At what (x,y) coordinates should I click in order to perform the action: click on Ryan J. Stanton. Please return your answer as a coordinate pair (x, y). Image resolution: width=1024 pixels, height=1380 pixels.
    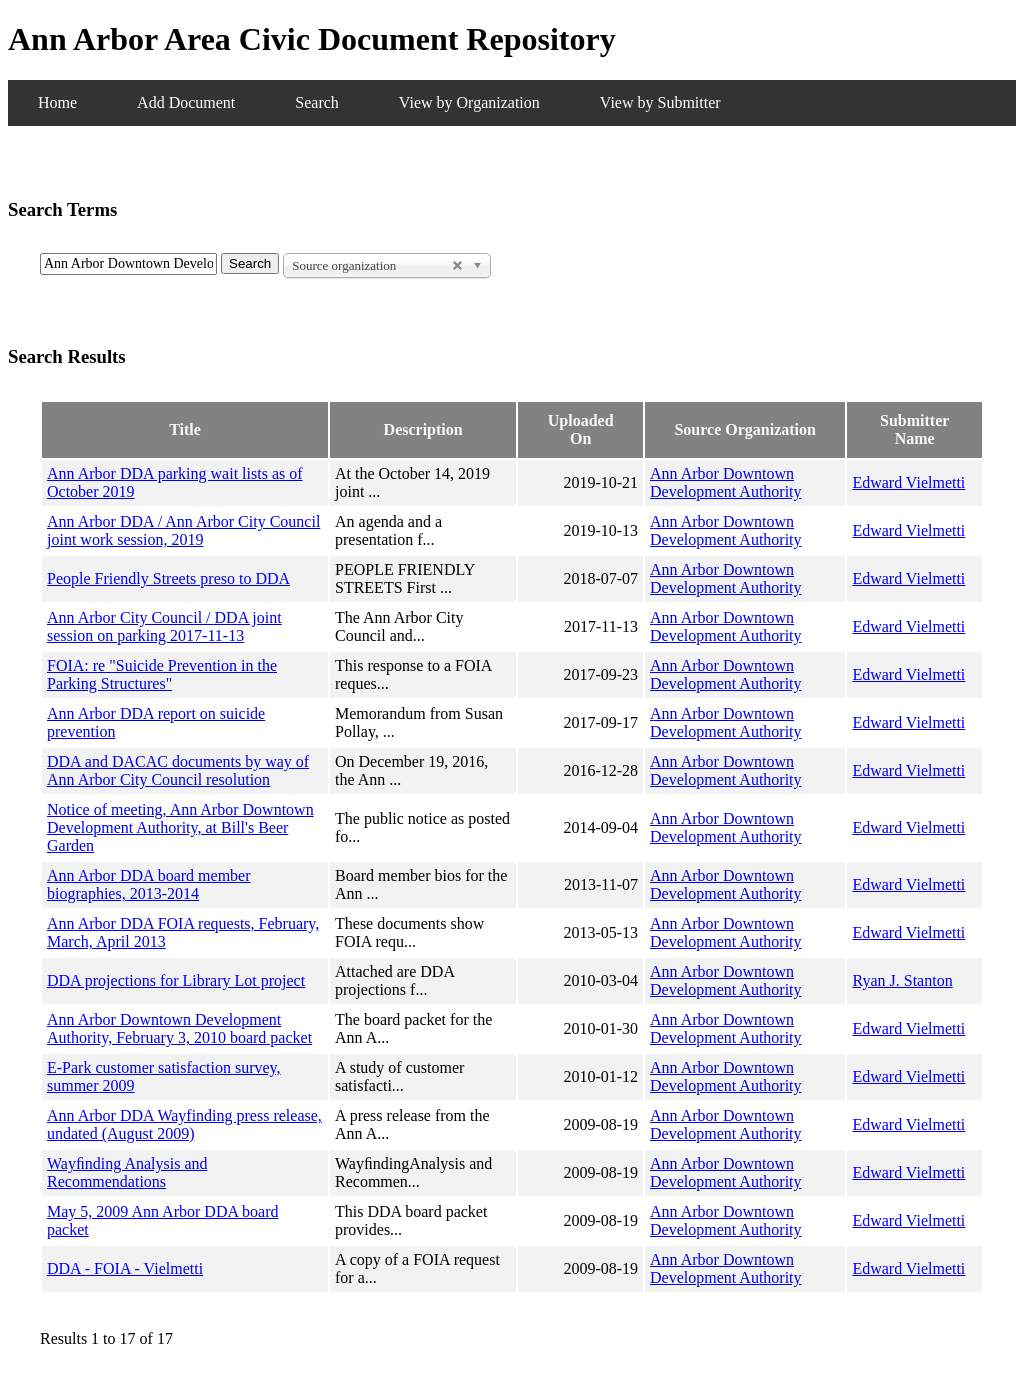
    Looking at the image, I should click on (902, 980).